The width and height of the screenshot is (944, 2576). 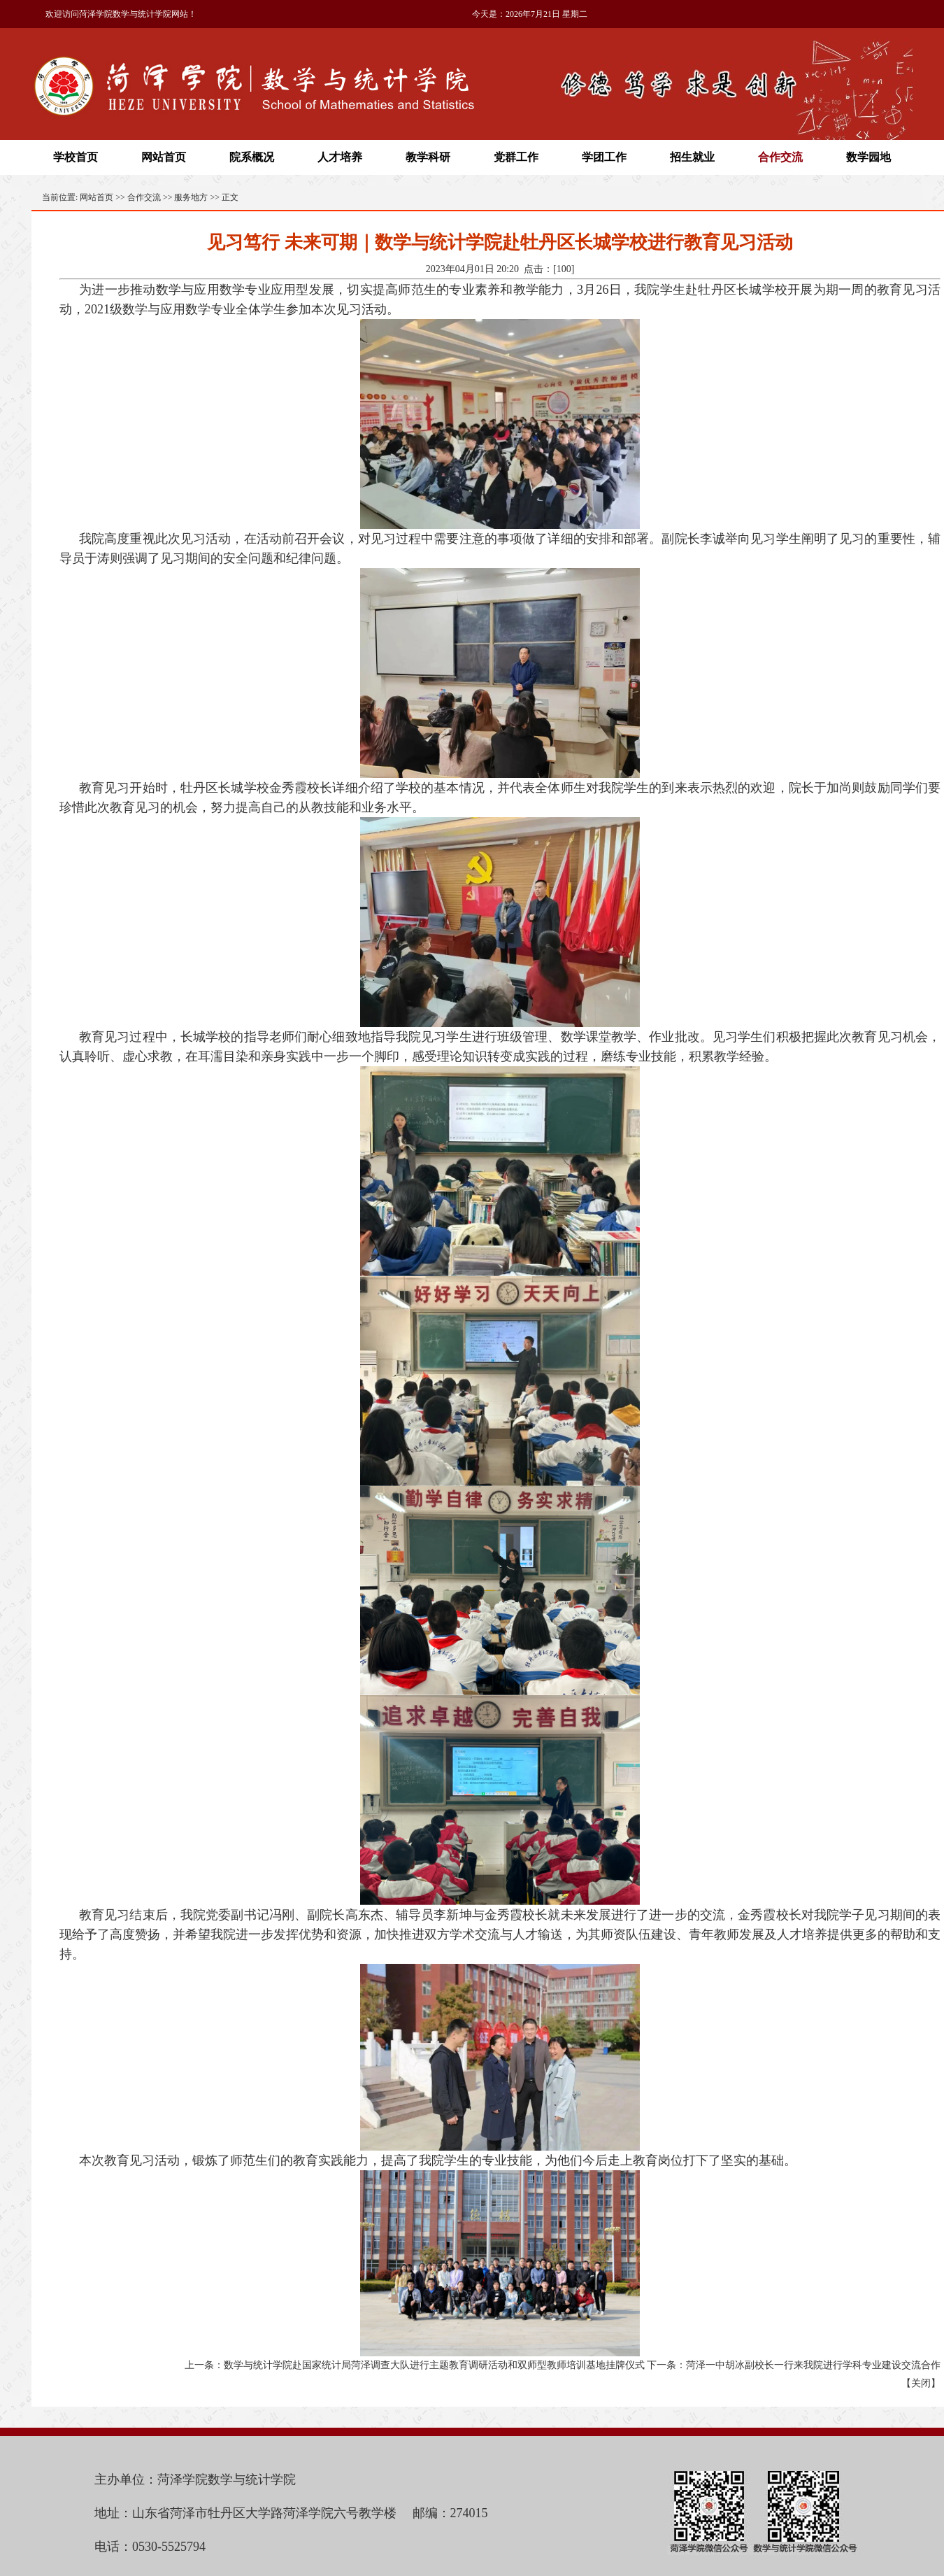 What do you see at coordinates (163, 157) in the screenshot?
I see `网站首页` at bounding box center [163, 157].